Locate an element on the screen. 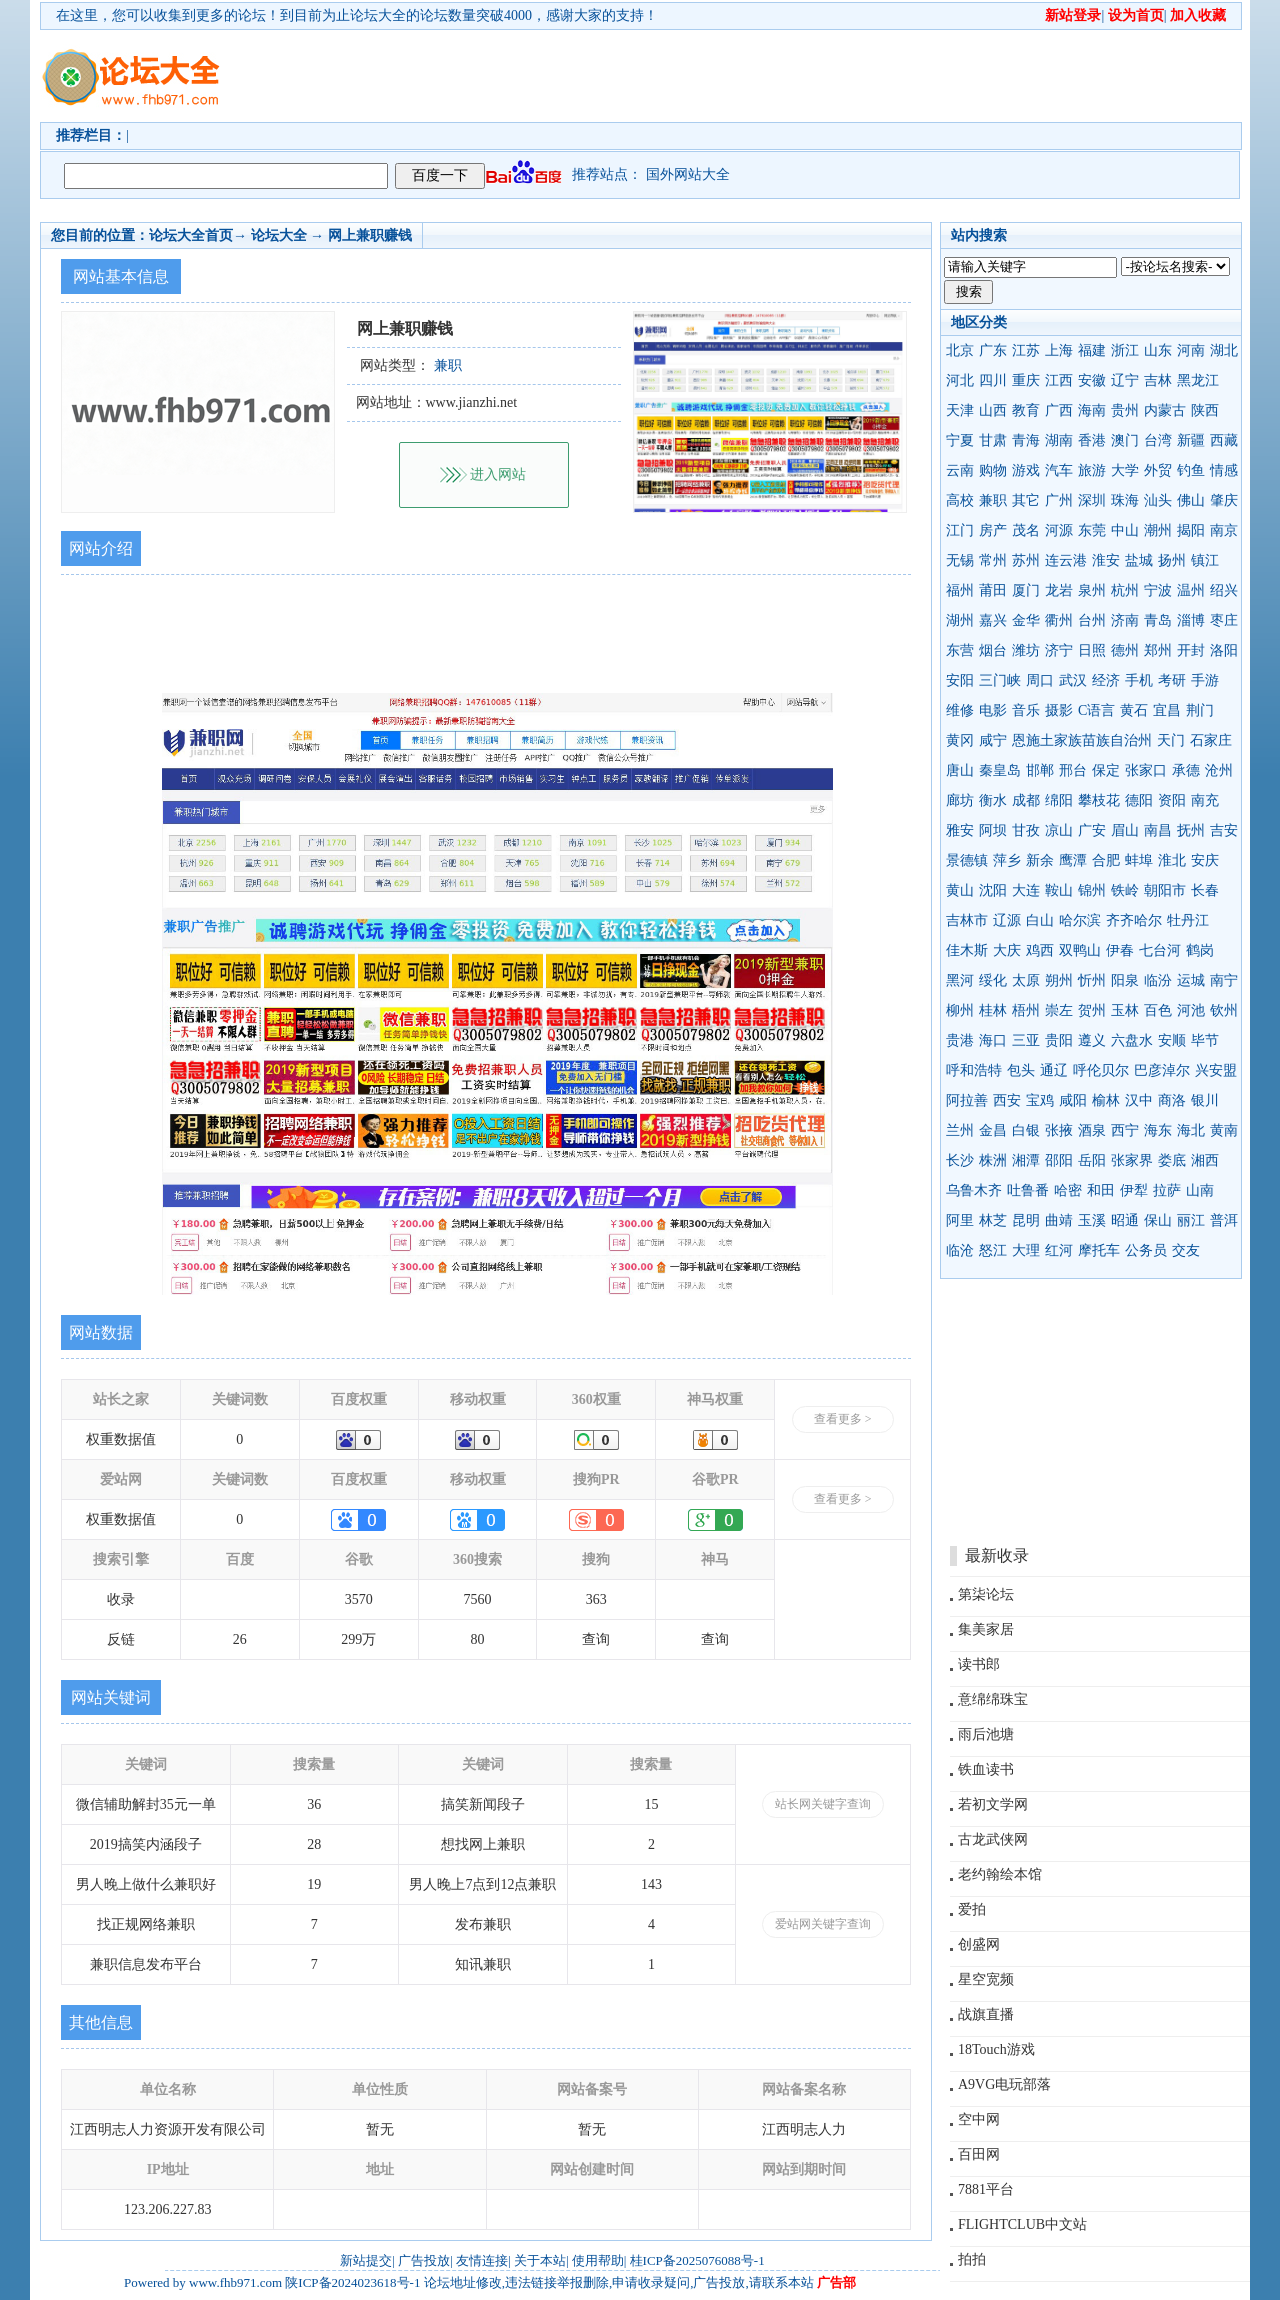 This screenshot has height=2300, width=1280. 手游 is located at coordinates (1205, 680).